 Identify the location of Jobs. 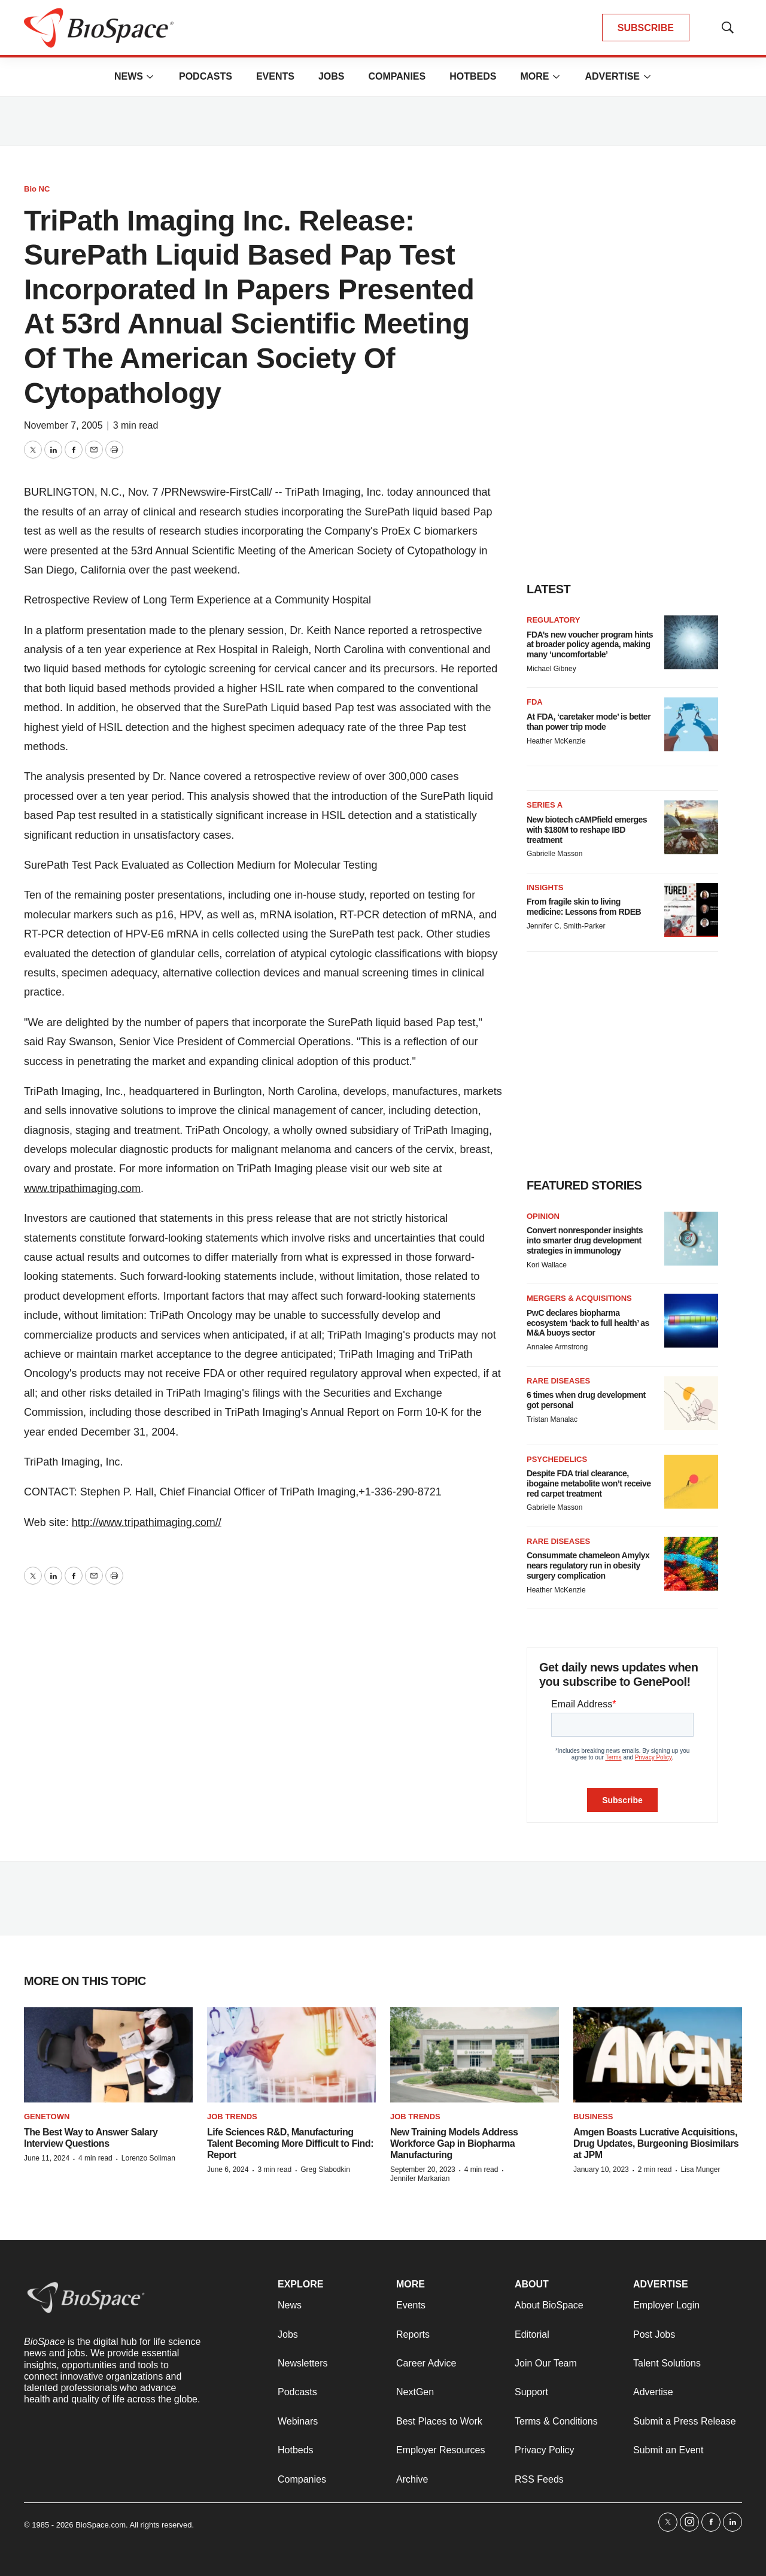
(331, 76).